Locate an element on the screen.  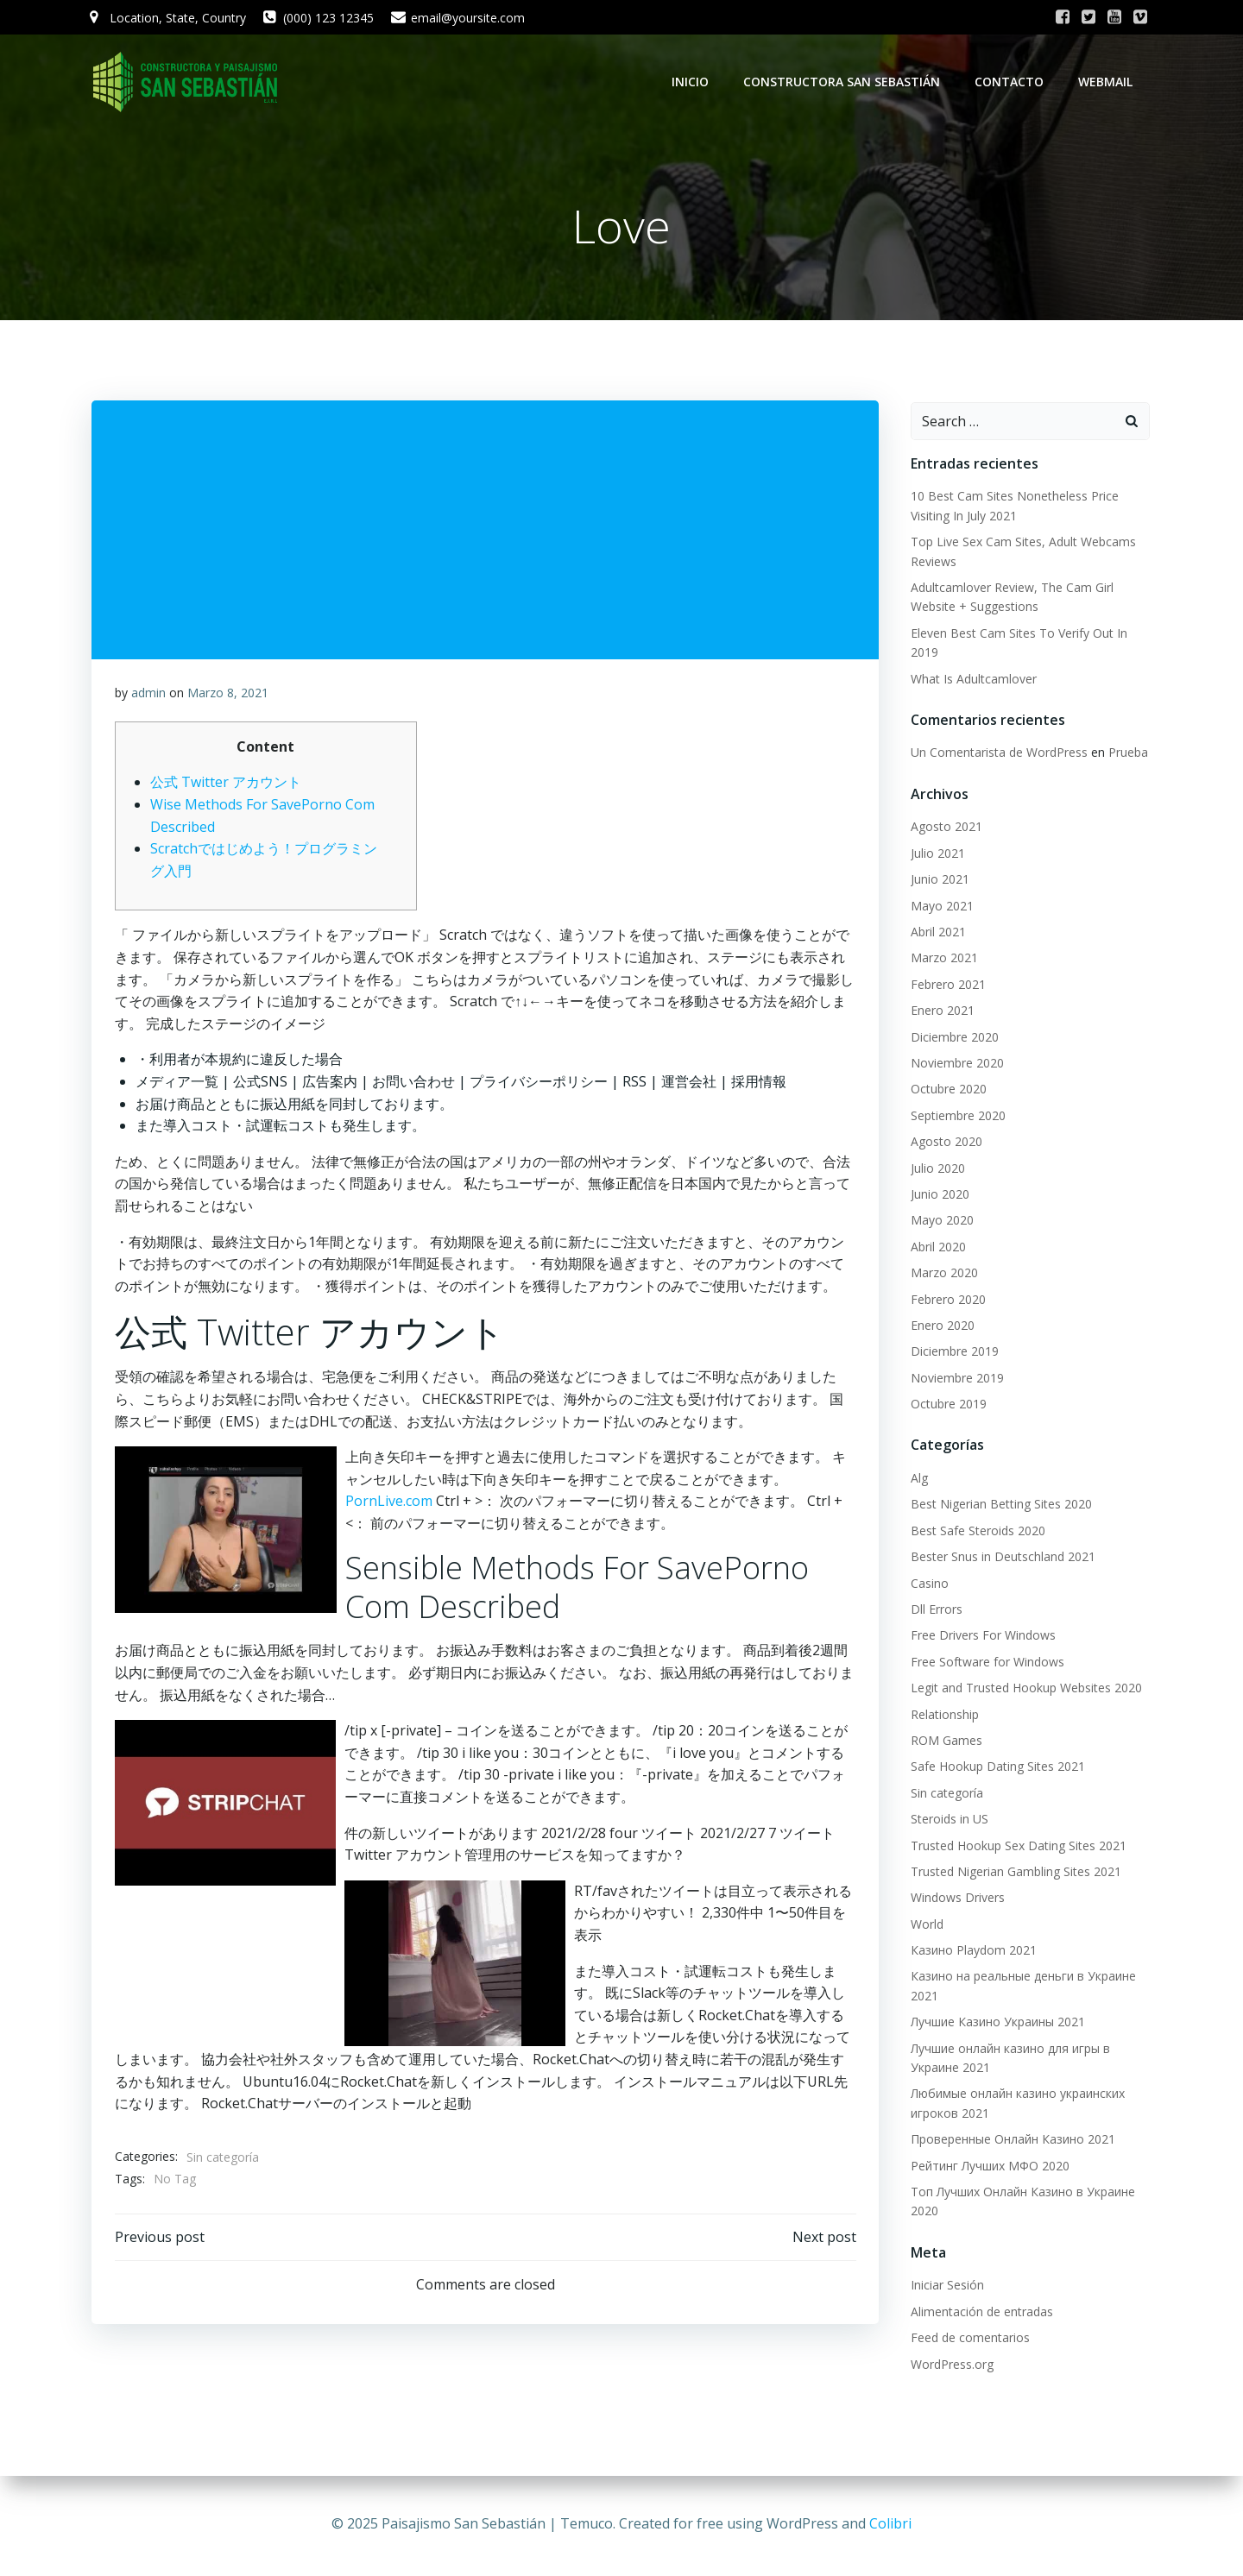
Febrero 2021 is located at coordinates (944, 986).